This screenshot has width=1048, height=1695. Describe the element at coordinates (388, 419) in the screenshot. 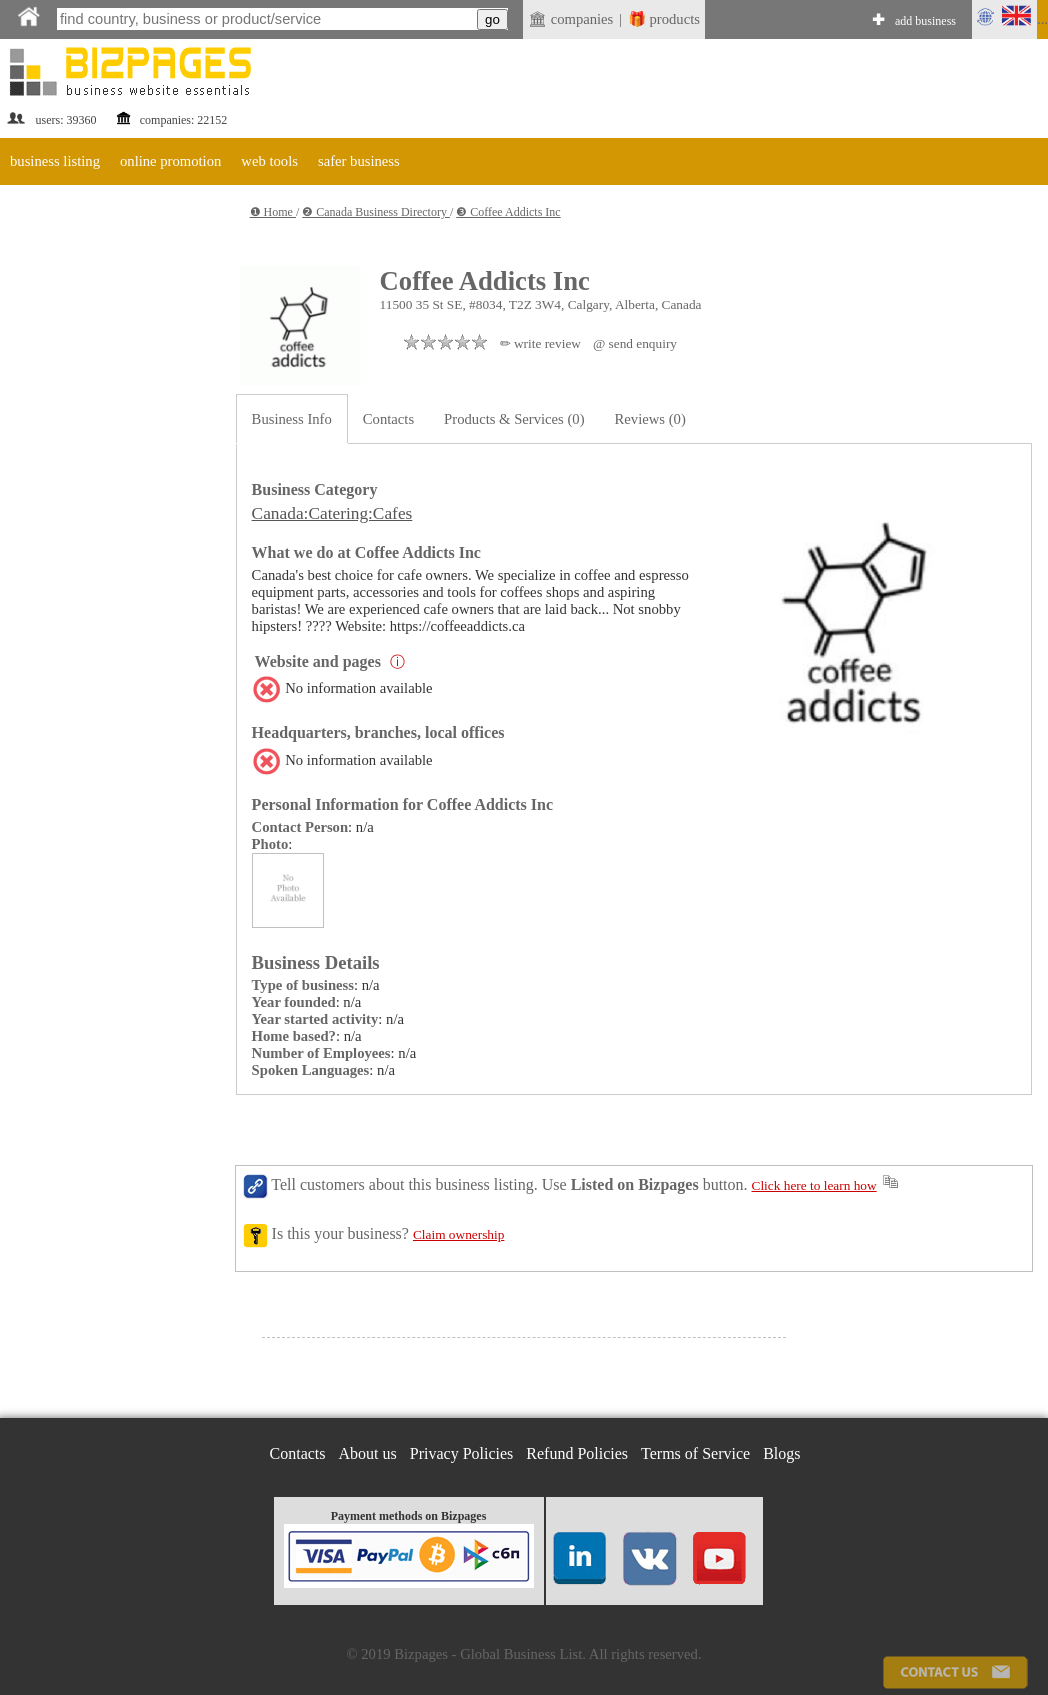

I see `Contacts` at that location.